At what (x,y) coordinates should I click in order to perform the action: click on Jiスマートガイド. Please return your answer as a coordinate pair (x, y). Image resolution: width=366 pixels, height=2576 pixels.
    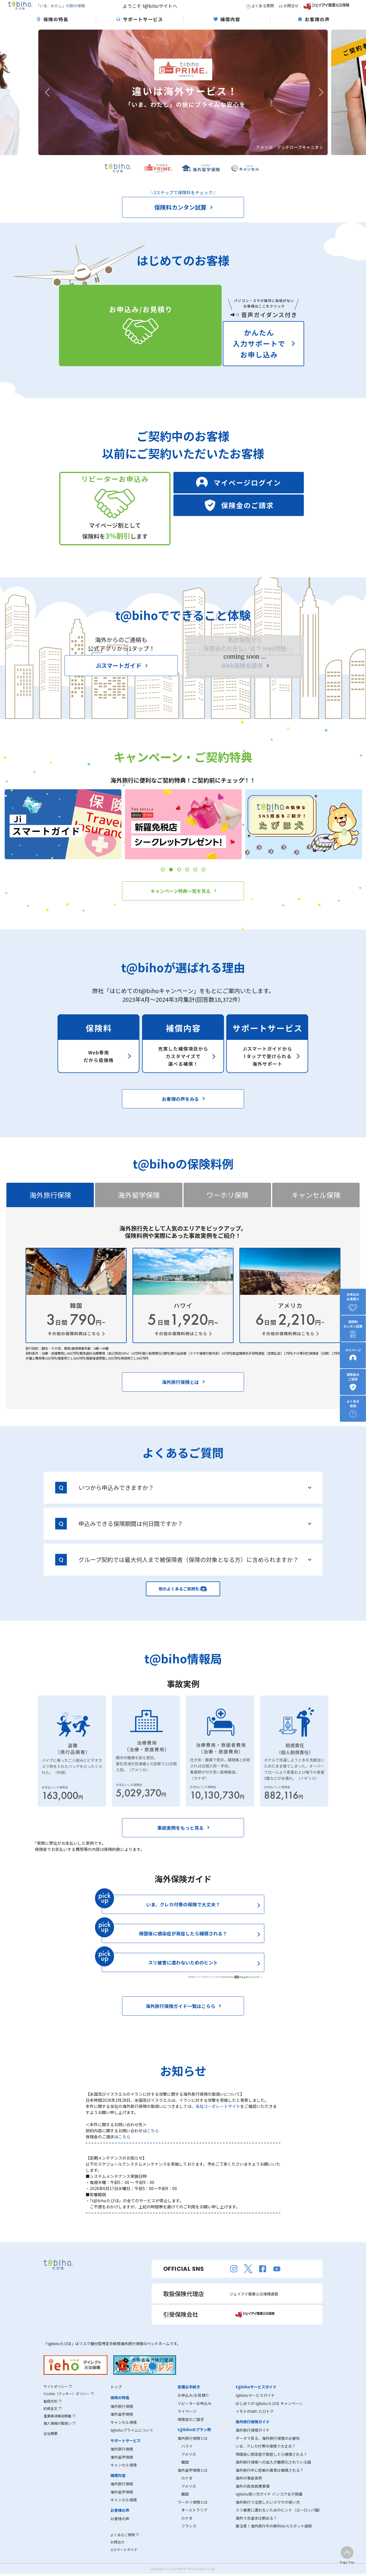
    Looking at the image, I should click on (119, 690).